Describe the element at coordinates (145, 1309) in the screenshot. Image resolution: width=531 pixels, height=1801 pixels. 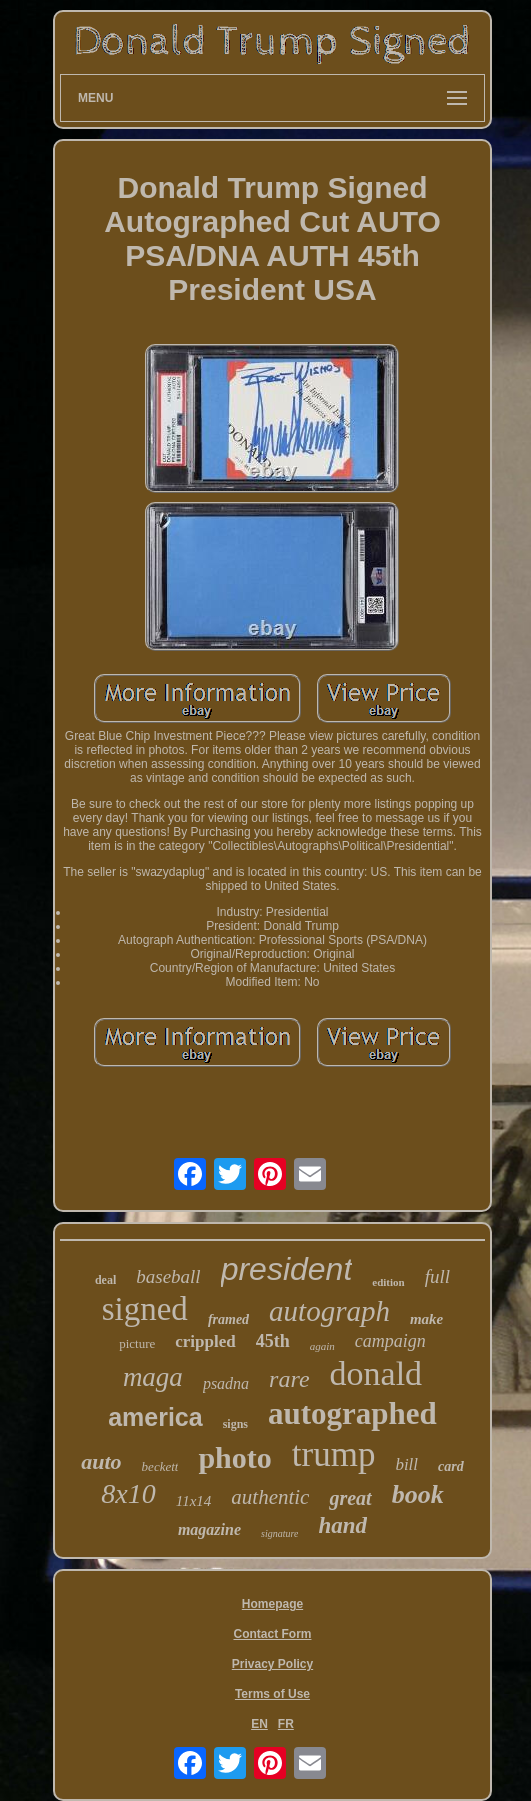
I see `signed` at that location.